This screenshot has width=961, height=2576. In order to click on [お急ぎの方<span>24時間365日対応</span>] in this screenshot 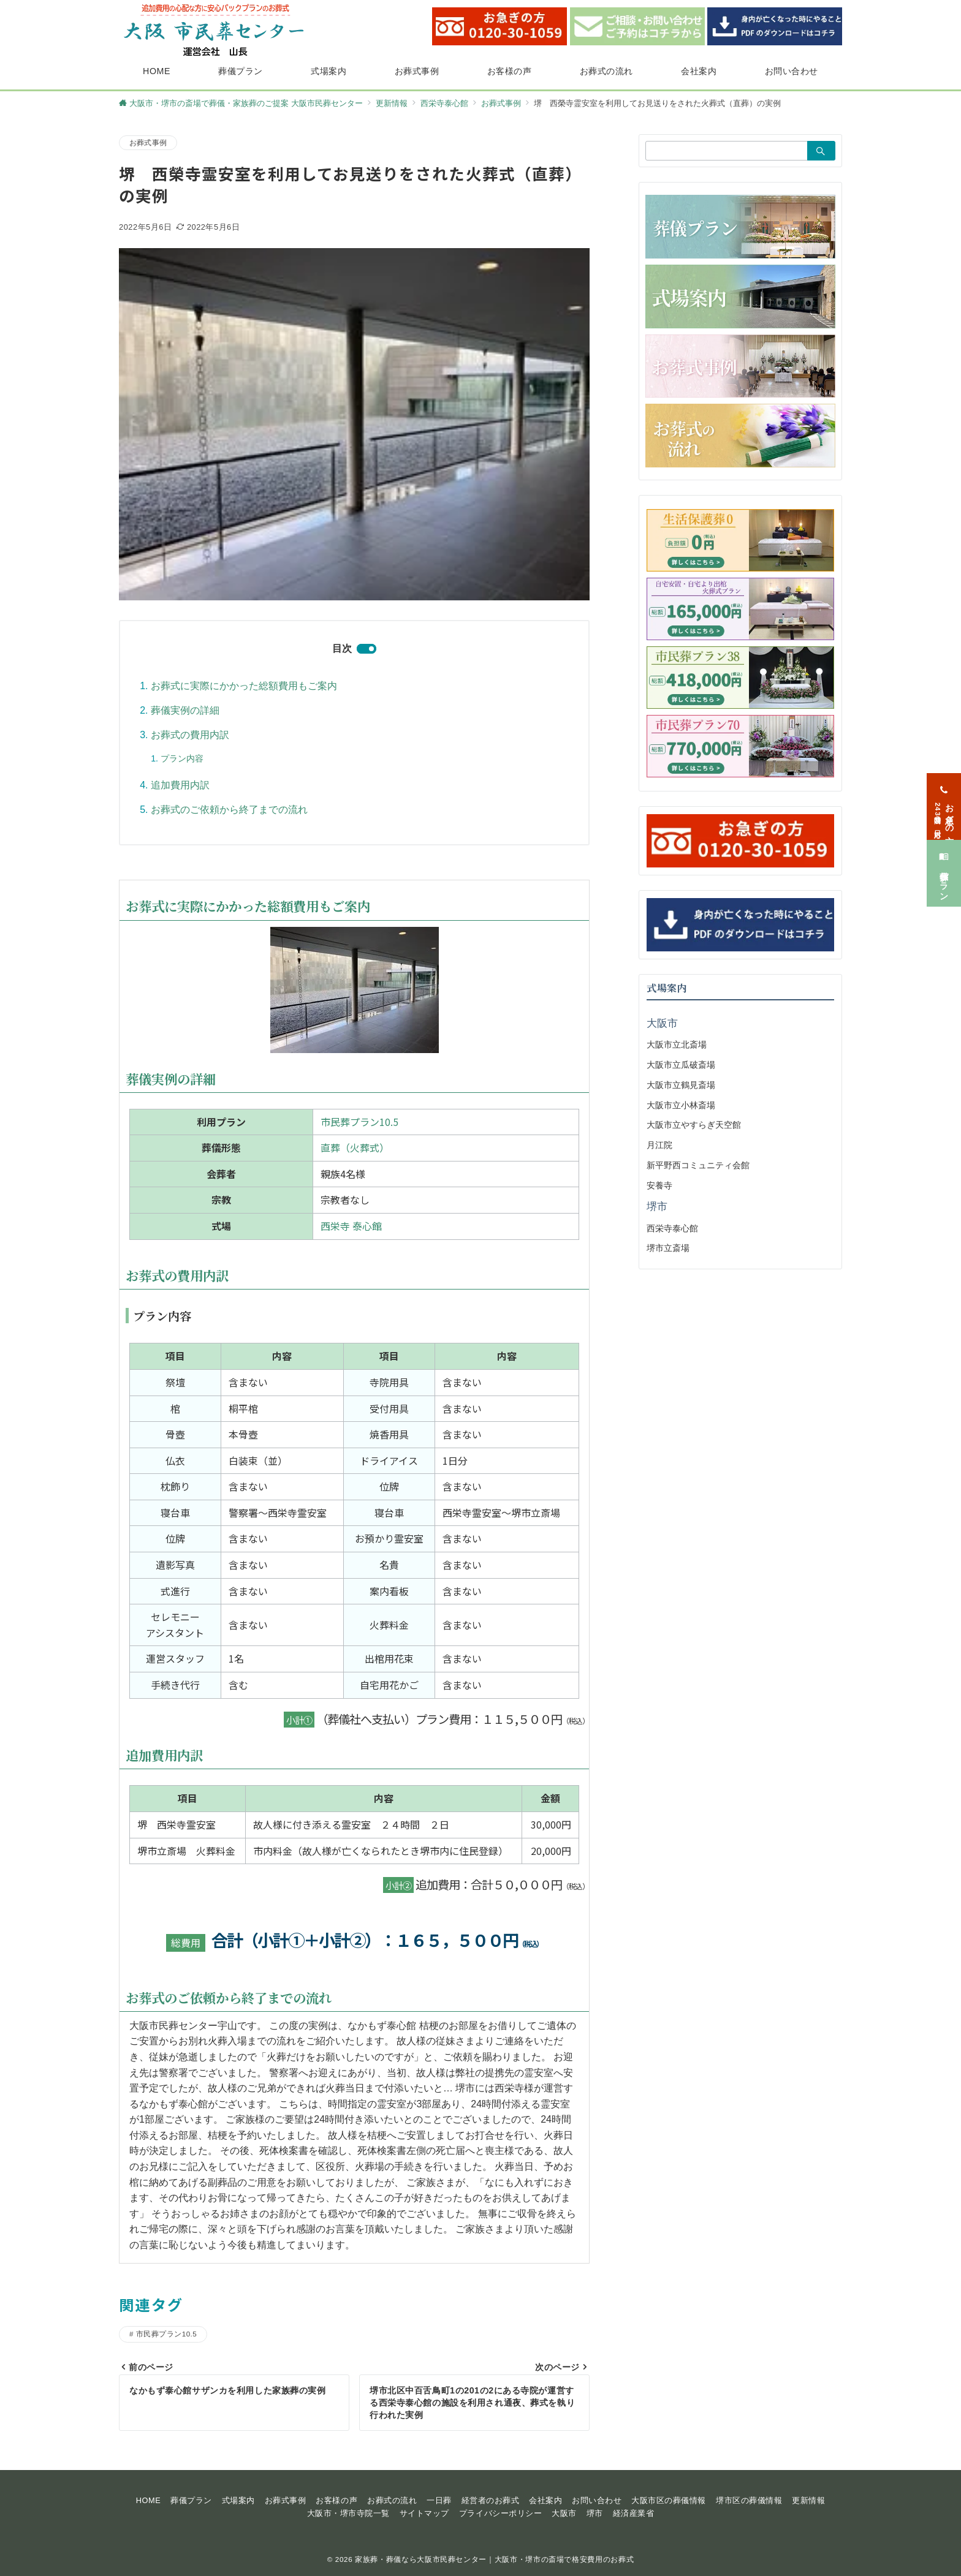, I will do `click(944, 793)`.